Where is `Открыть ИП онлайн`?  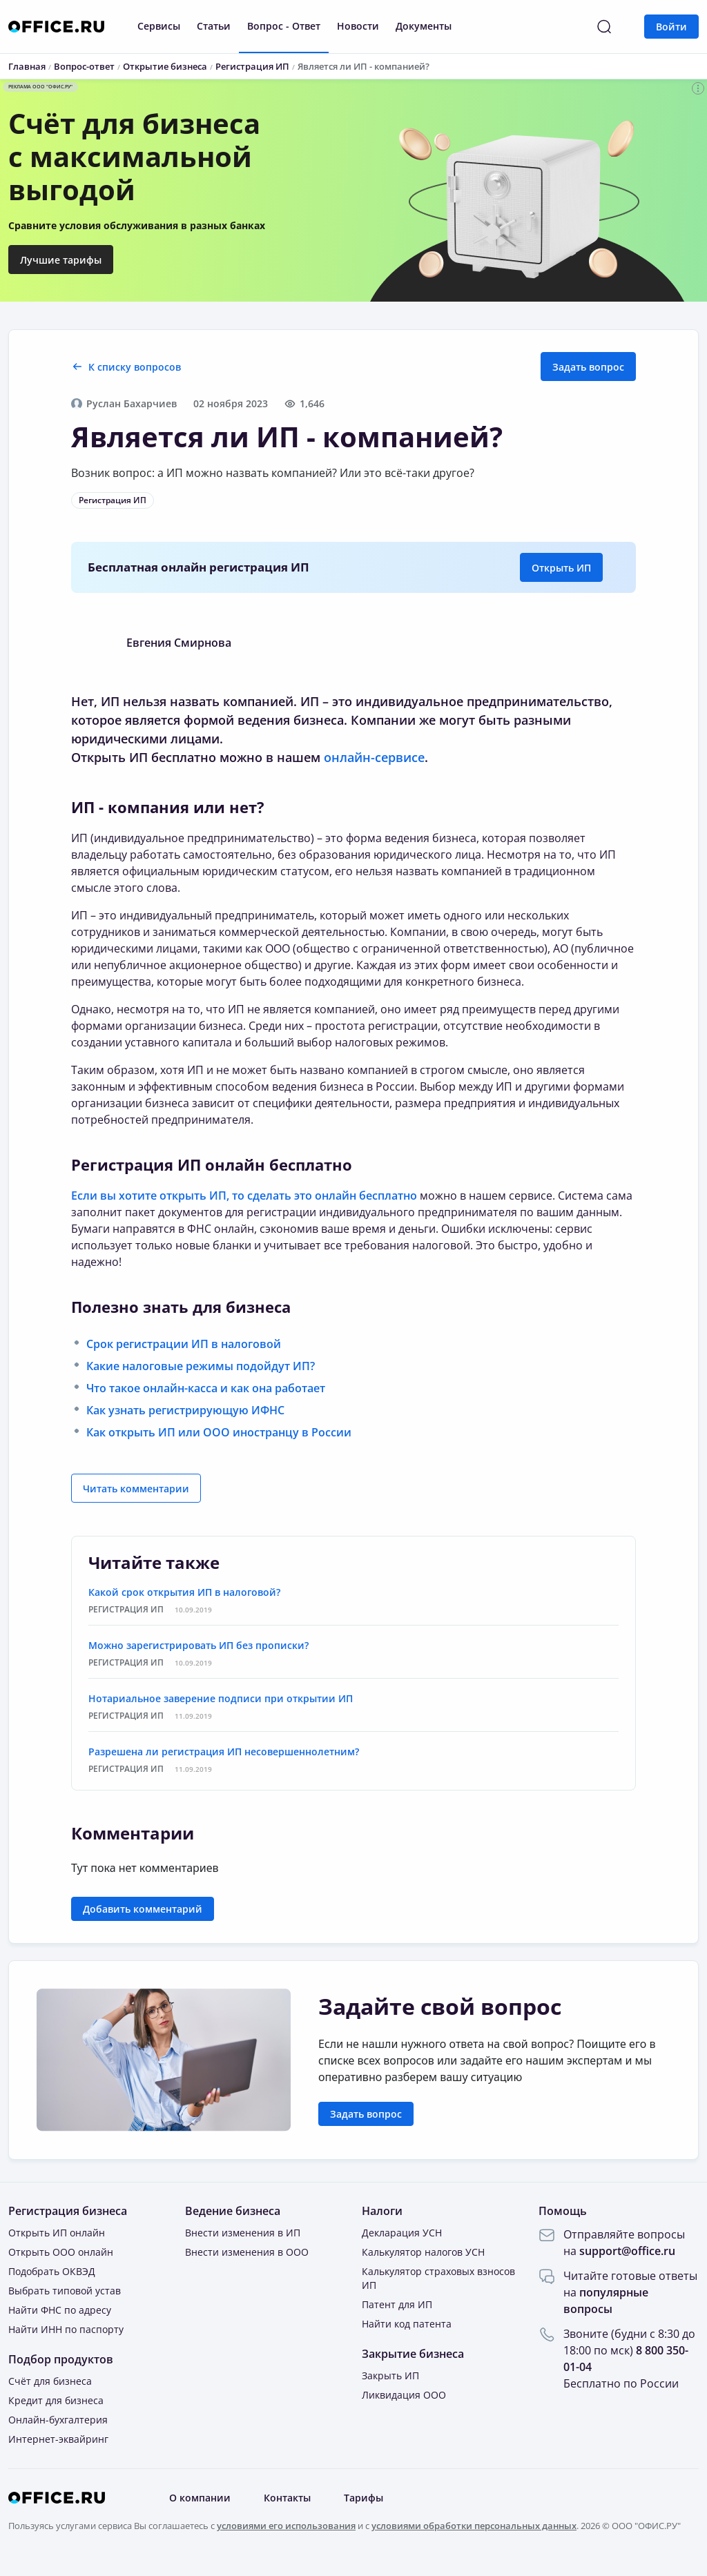 Открыть ИП онлайн is located at coordinates (56, 2232).